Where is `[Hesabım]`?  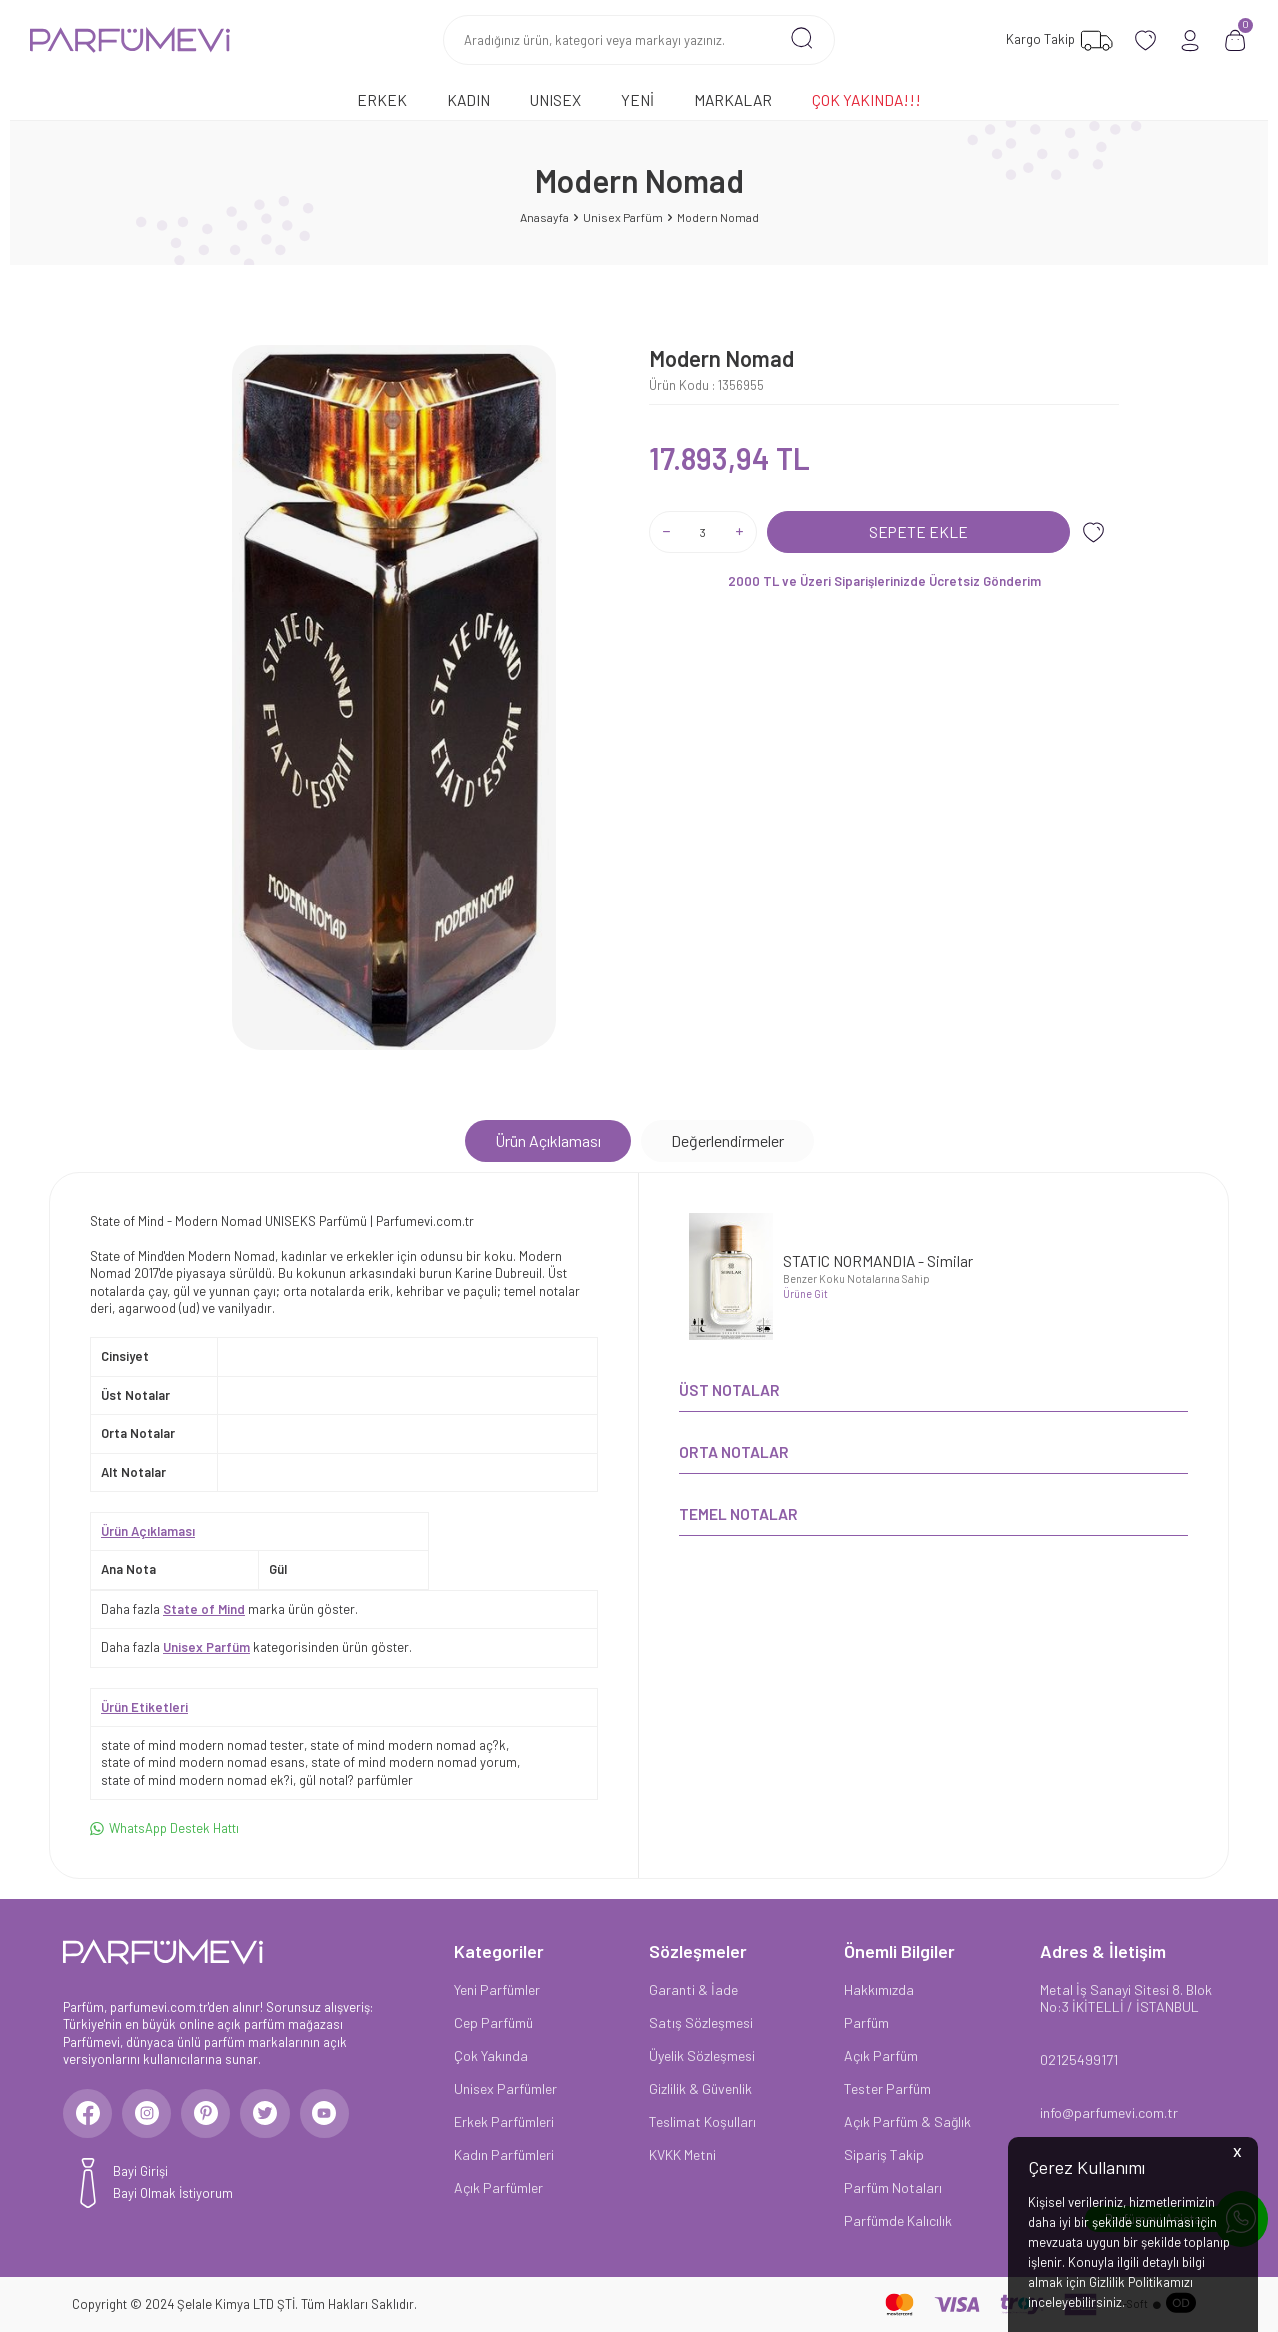 [Hesabım] is located at coordinates (1190, 40).